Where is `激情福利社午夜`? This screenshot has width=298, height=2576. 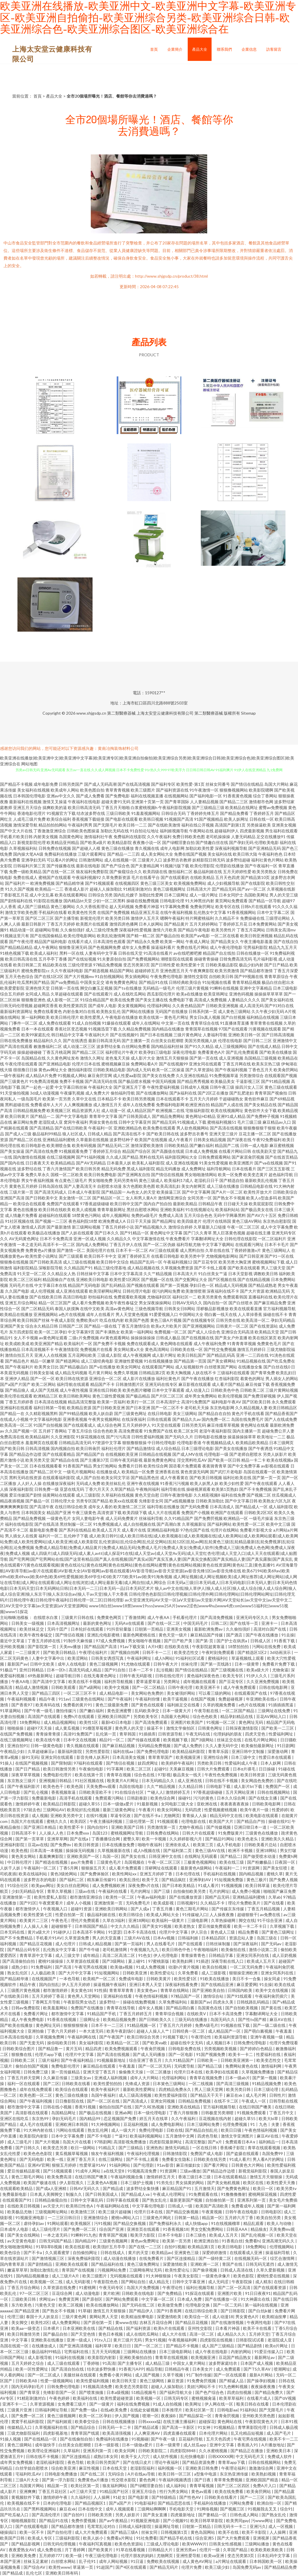
激情福利社午夜 is located at coordinates (98, 836).